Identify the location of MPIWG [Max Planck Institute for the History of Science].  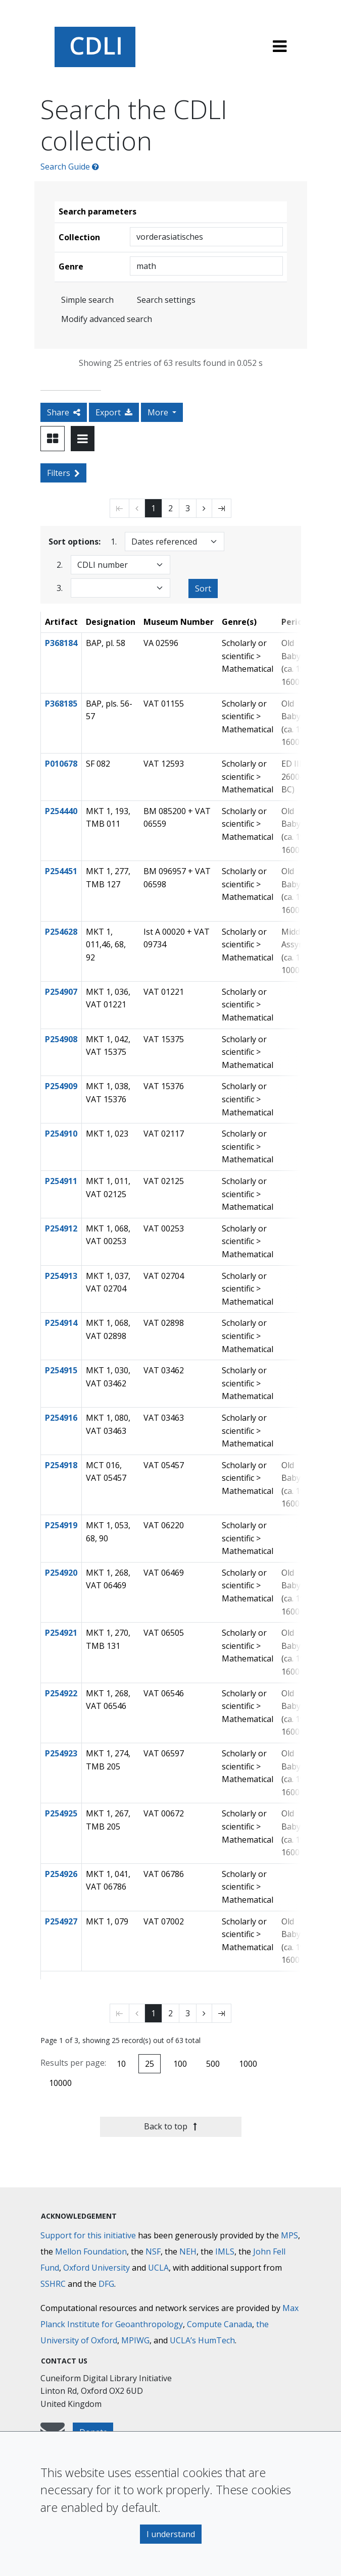
(135, 2340).